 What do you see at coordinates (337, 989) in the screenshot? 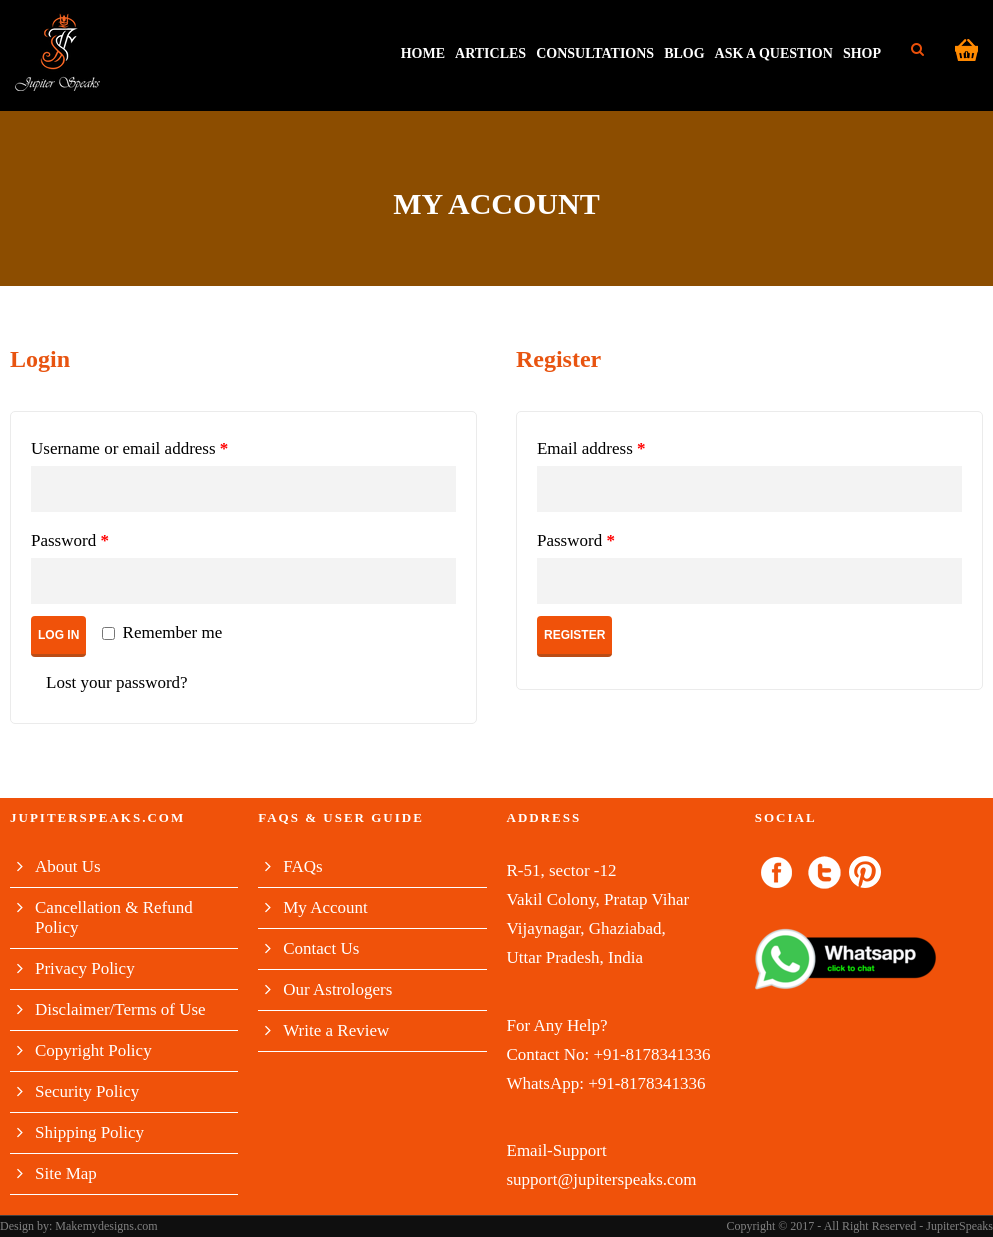
I see `Our Astrologers` at bounding box center [337, 989].